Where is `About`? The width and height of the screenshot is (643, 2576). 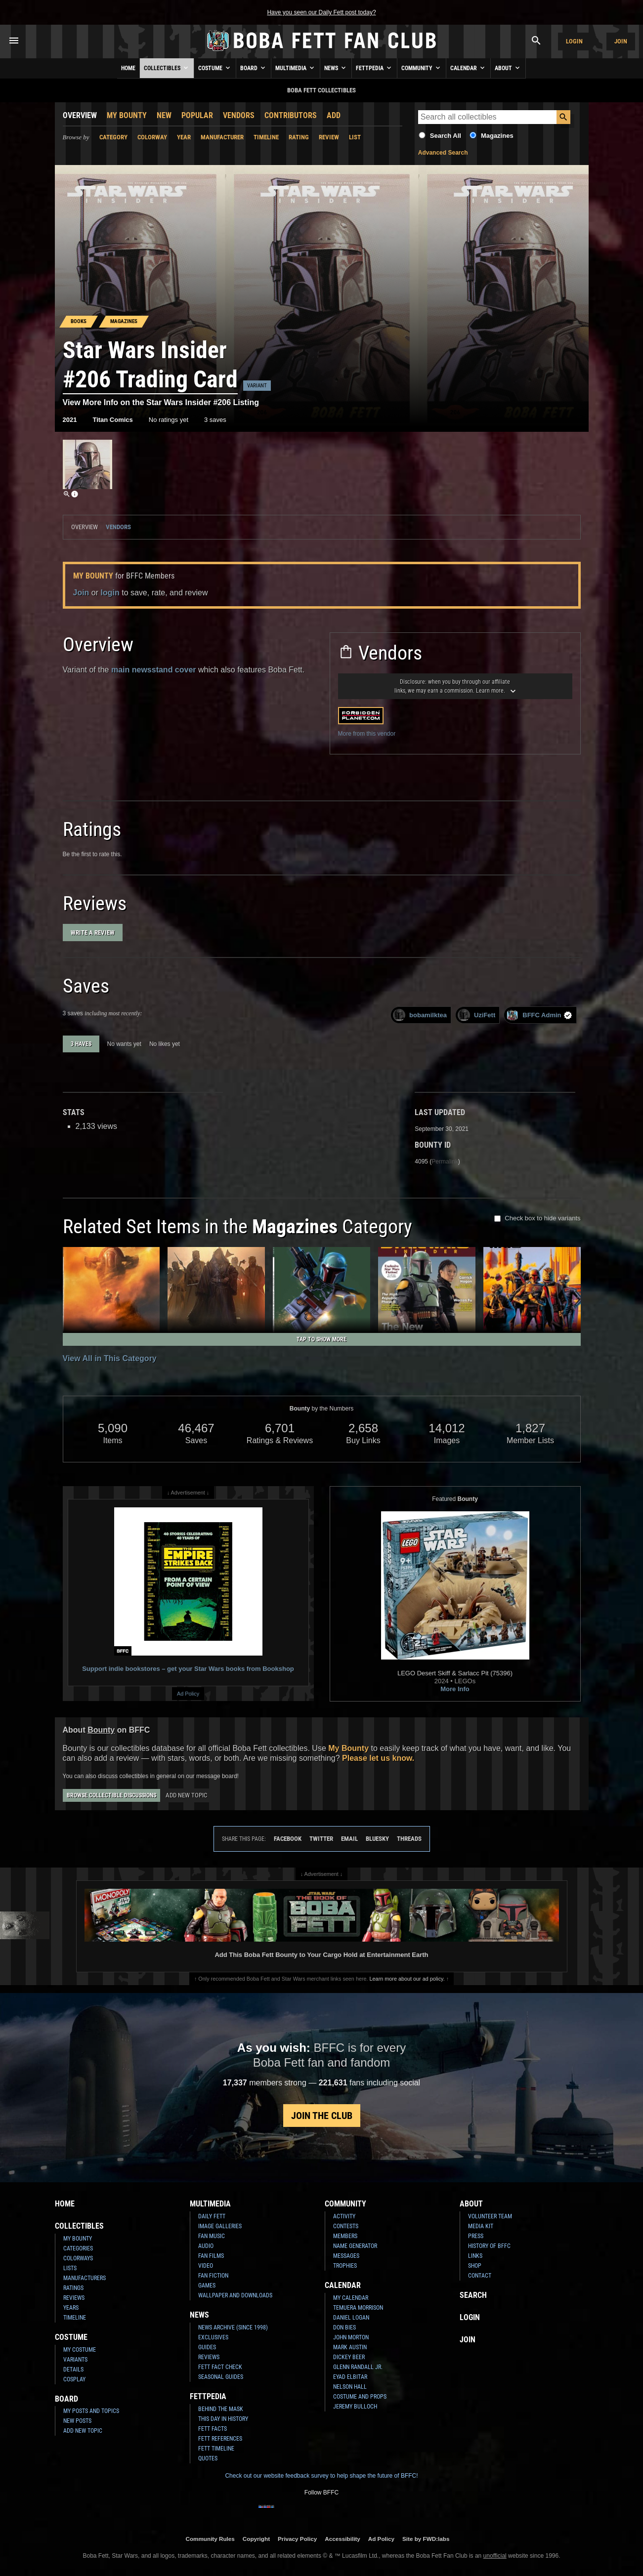
About is located at coordinates (508, 68).